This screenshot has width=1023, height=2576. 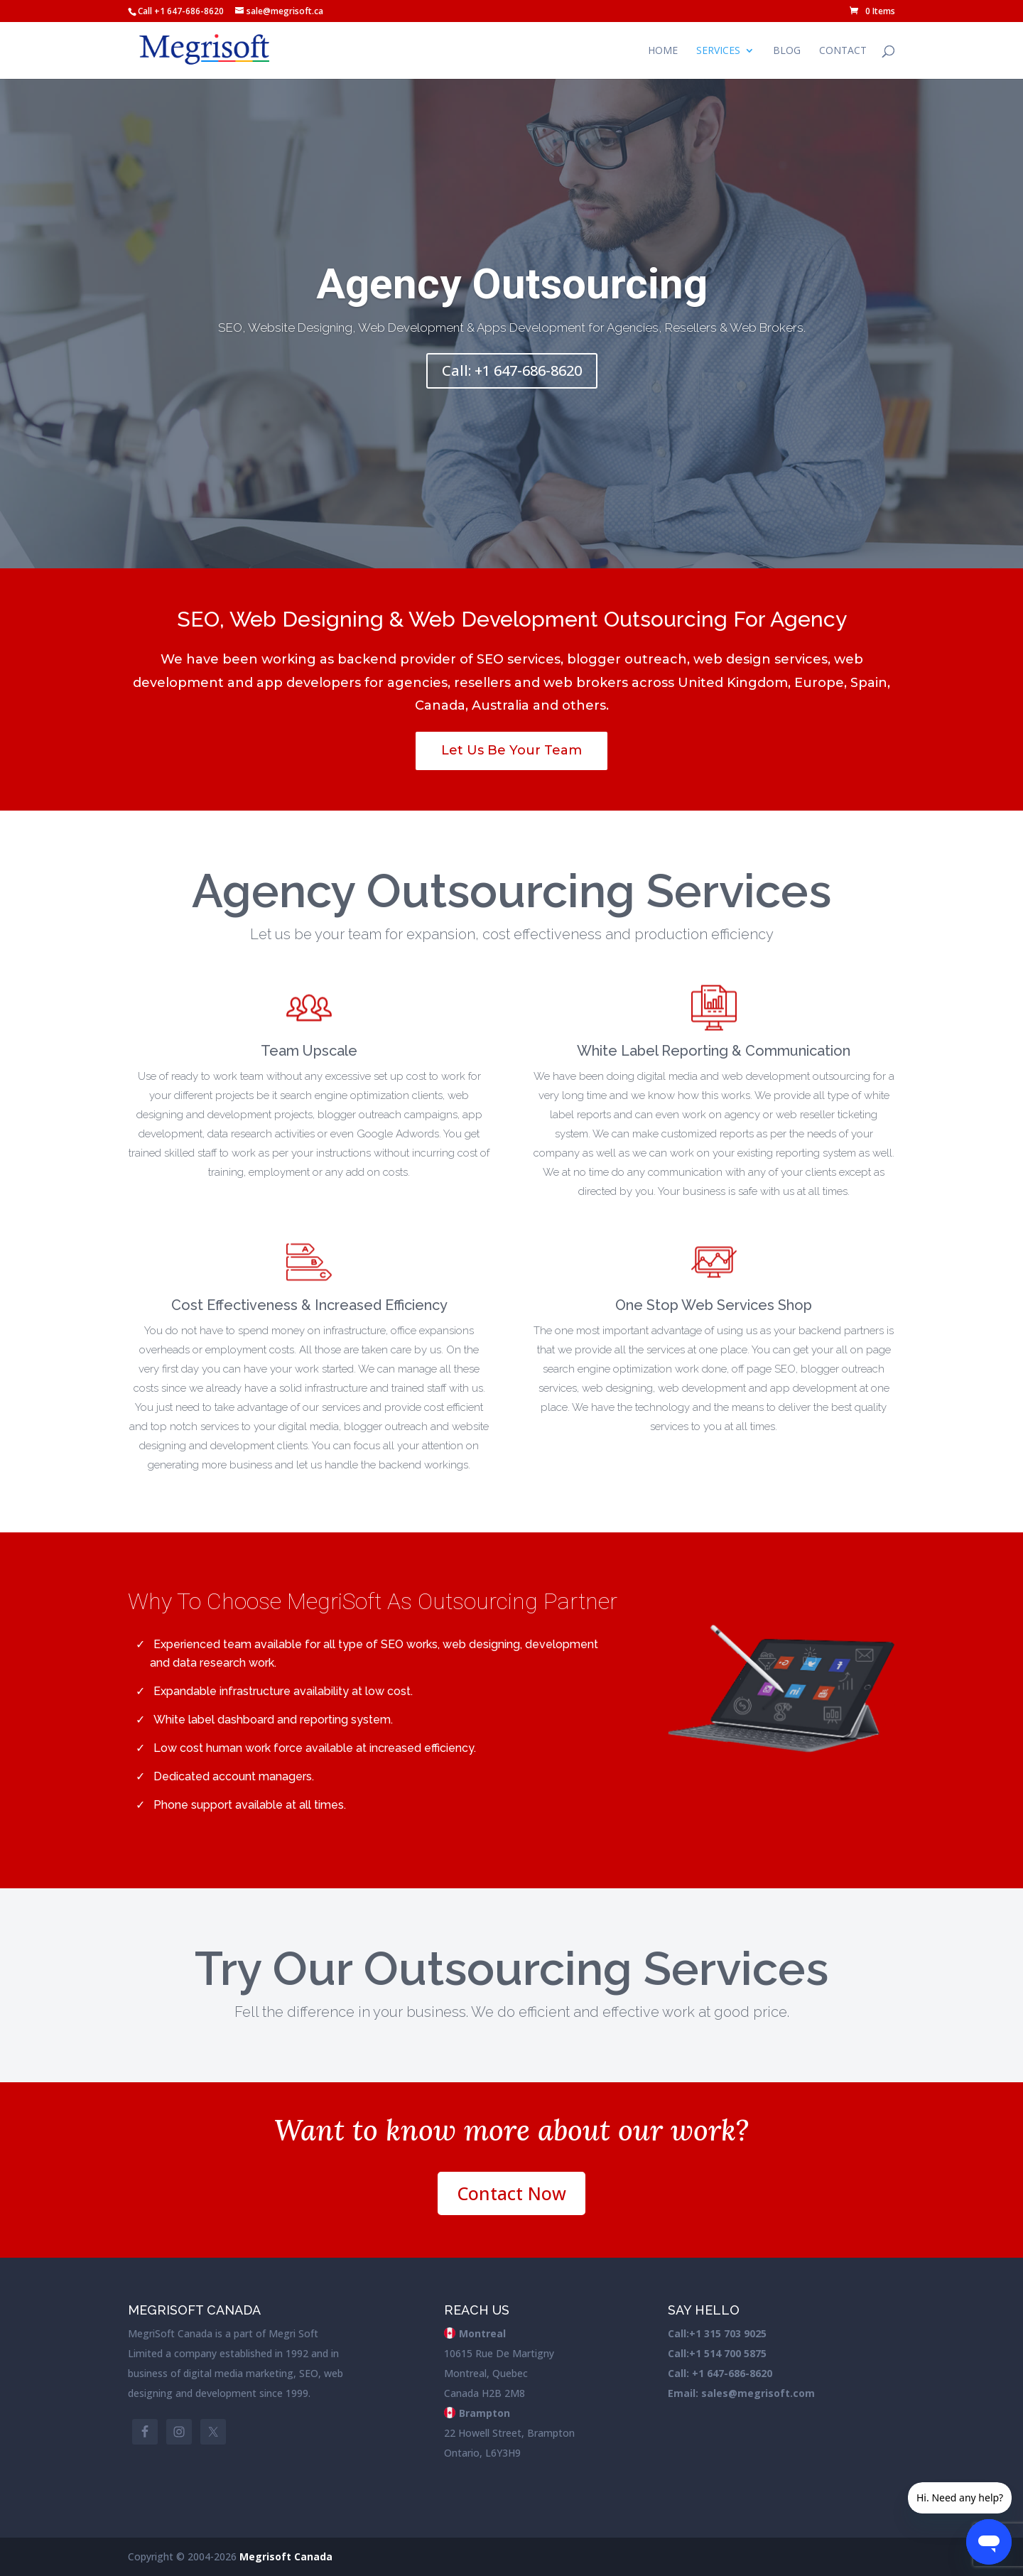 I want to click on +1 647-686-8620, so click(x=730, y=2373).